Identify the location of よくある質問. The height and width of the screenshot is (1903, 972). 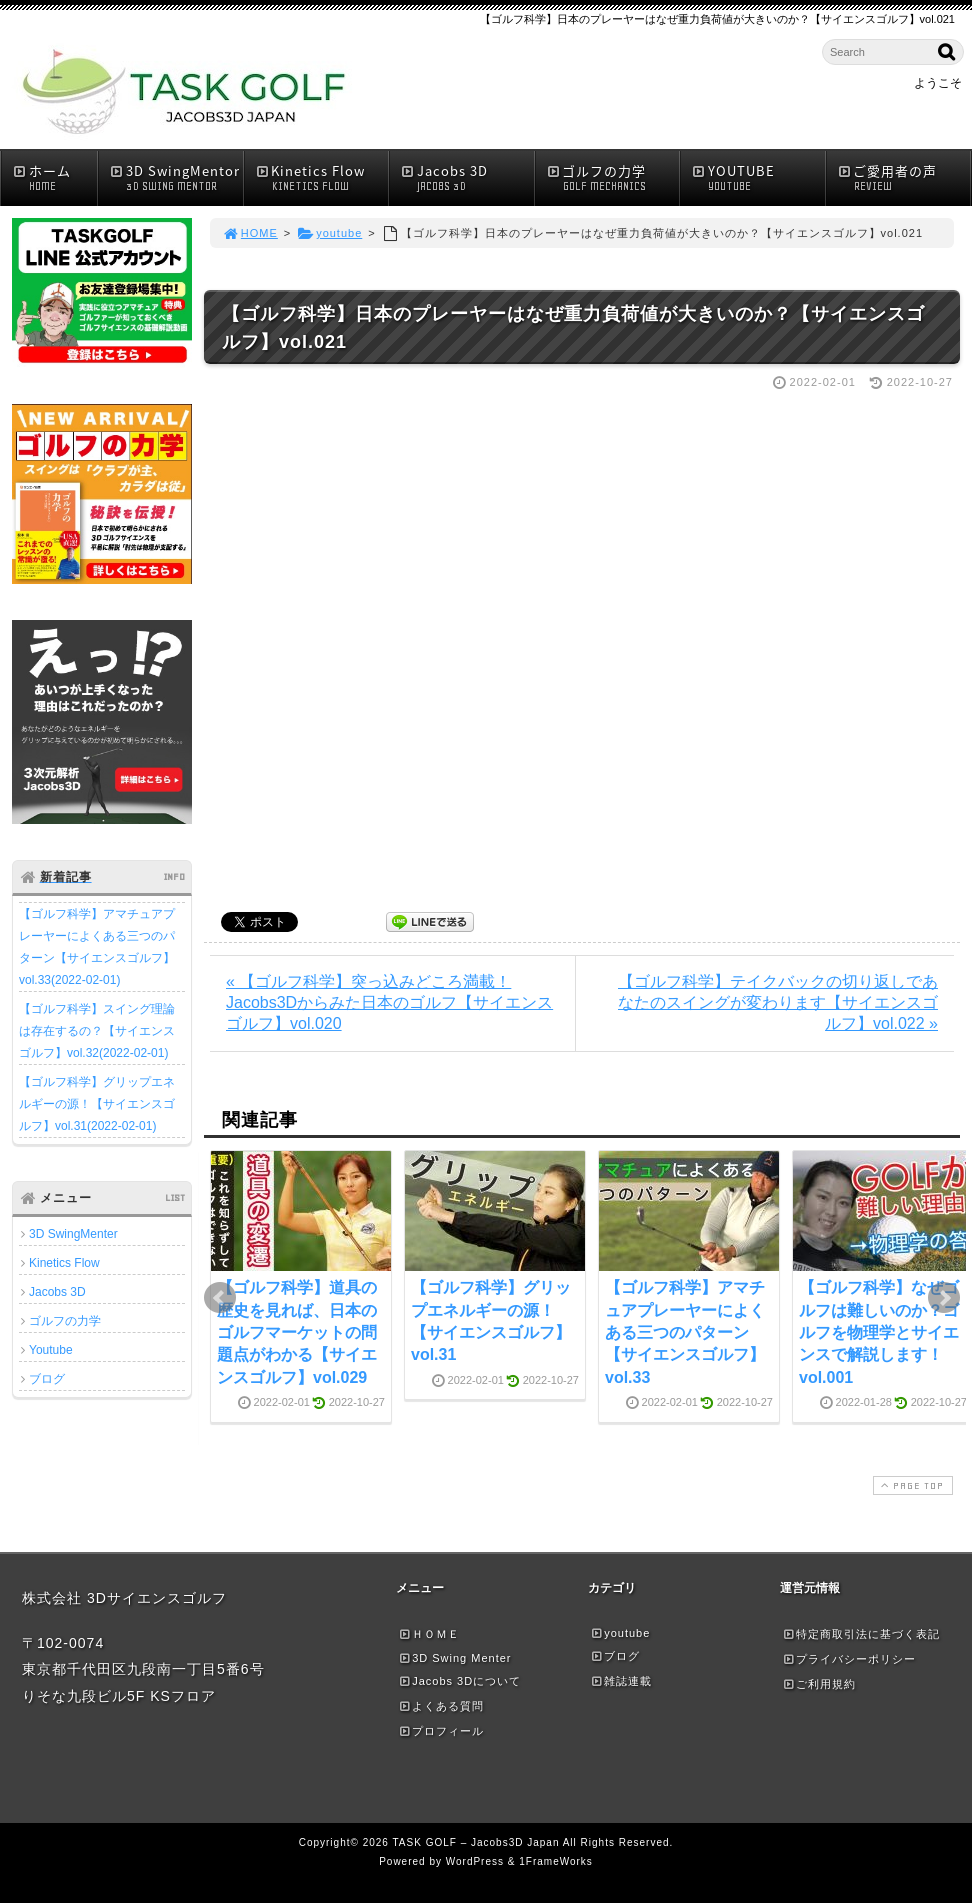
(441, 1706).